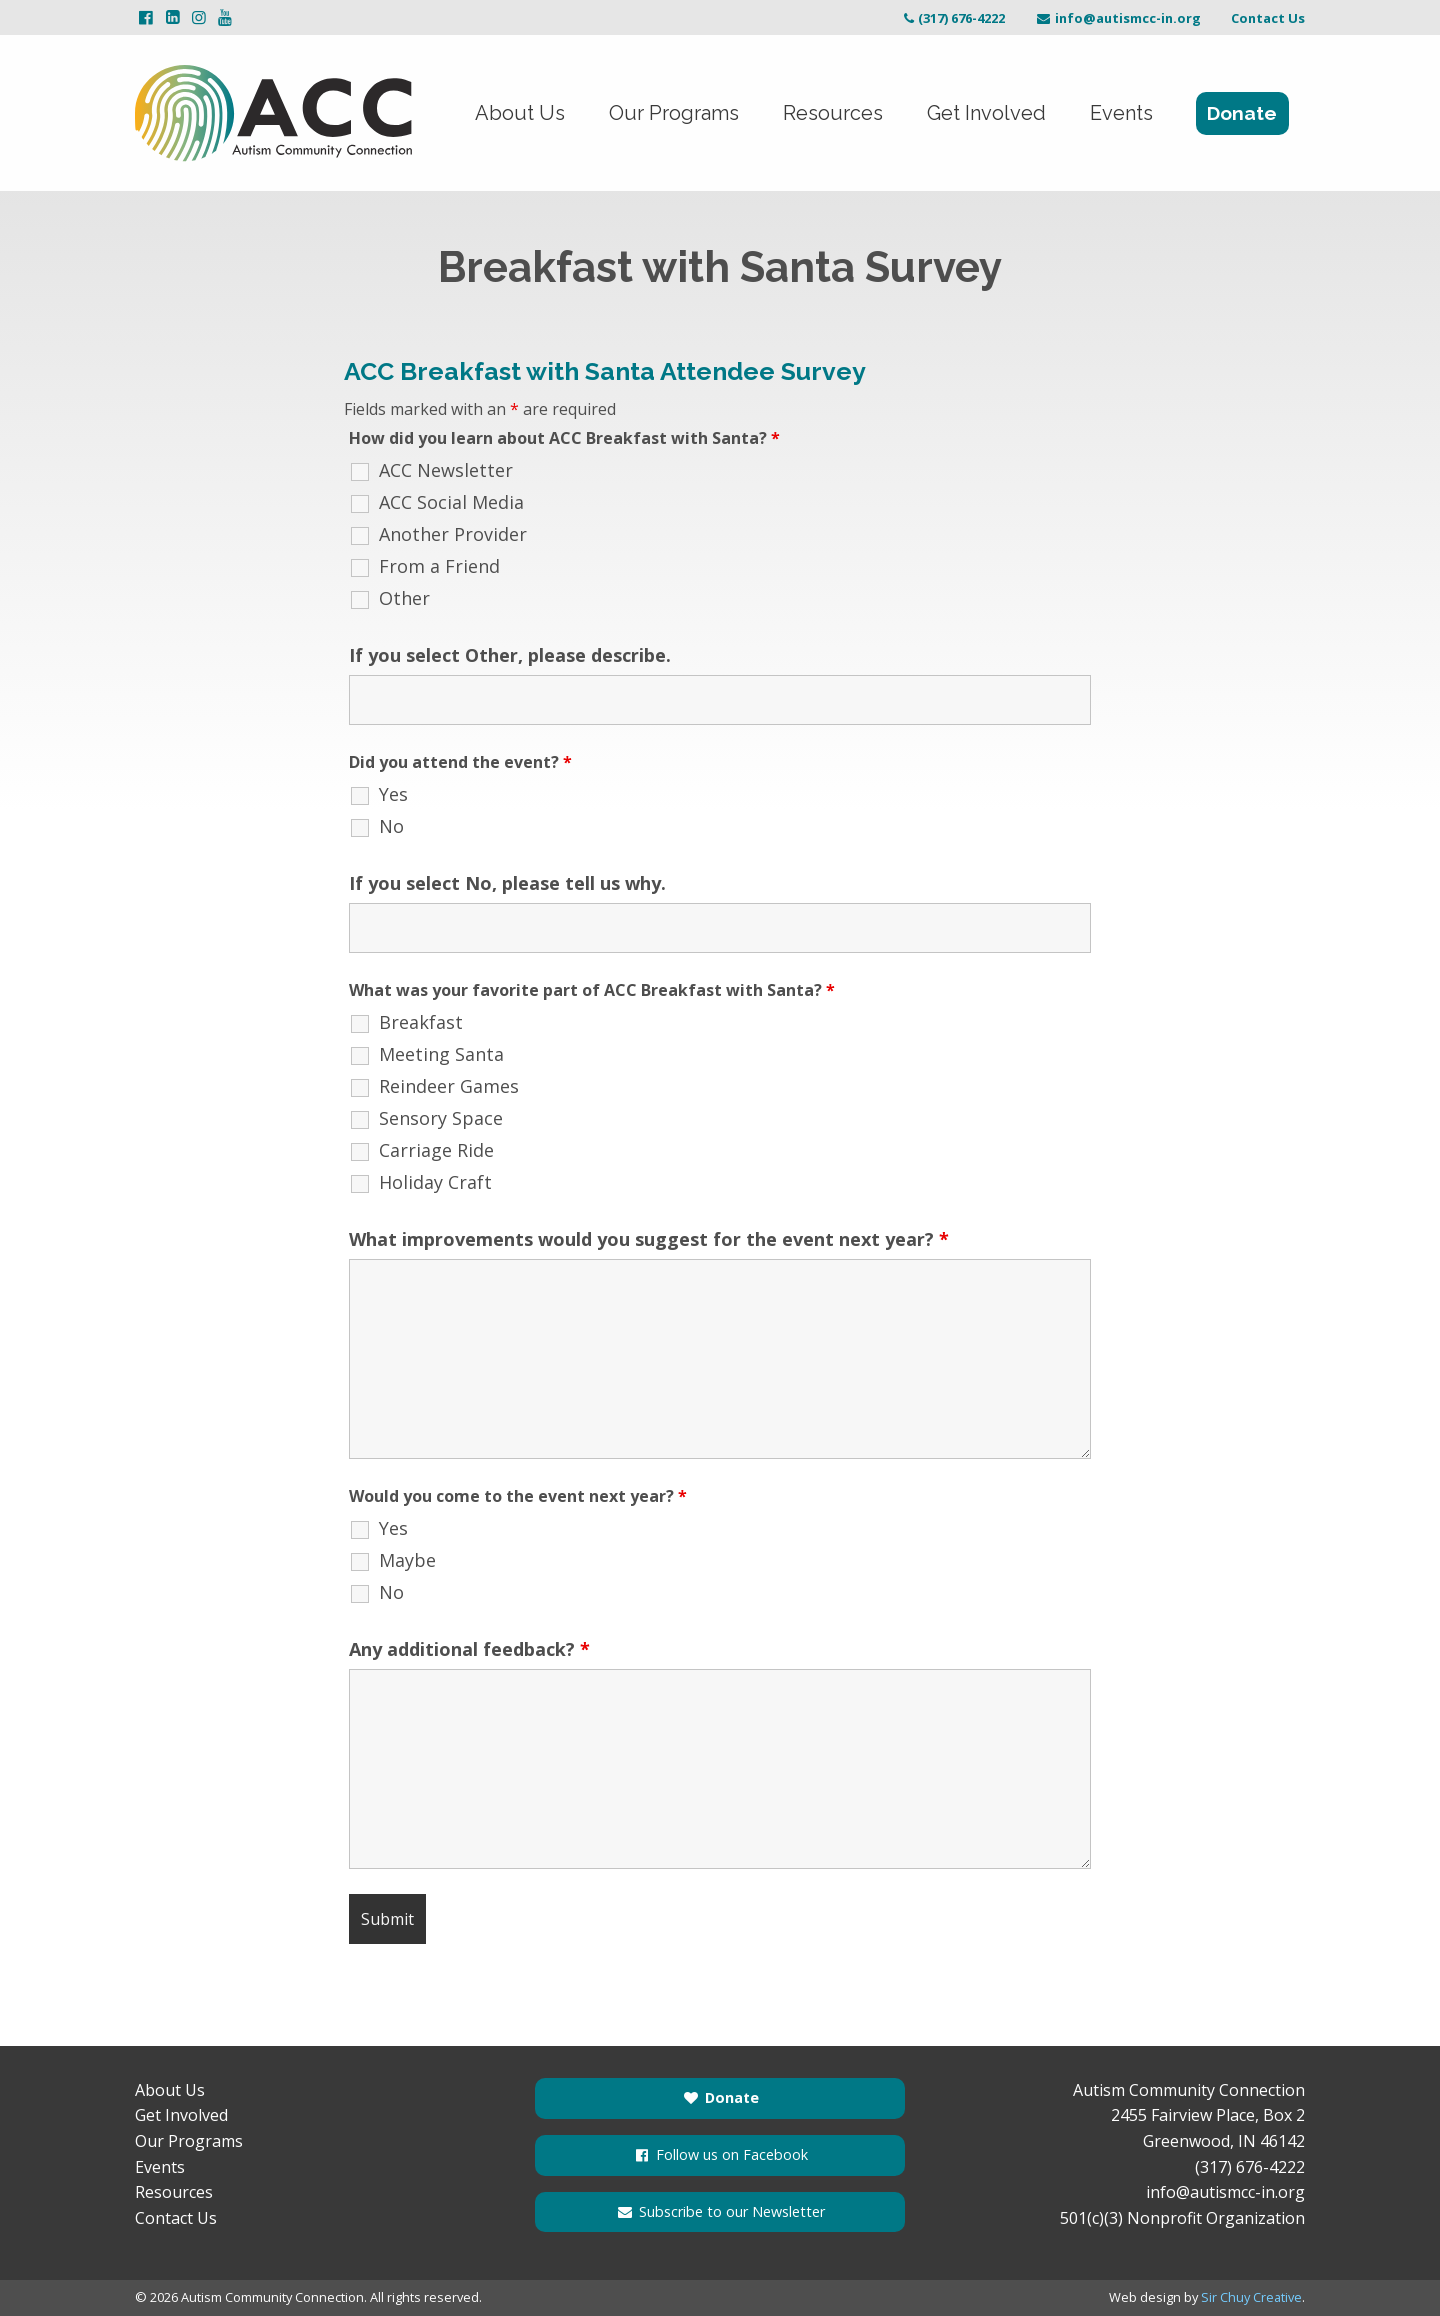 The width and height of the screenshot is (1440, 2316). Describe the element at coordinates (391, 826) in the screenshot. I see `No` at that location.